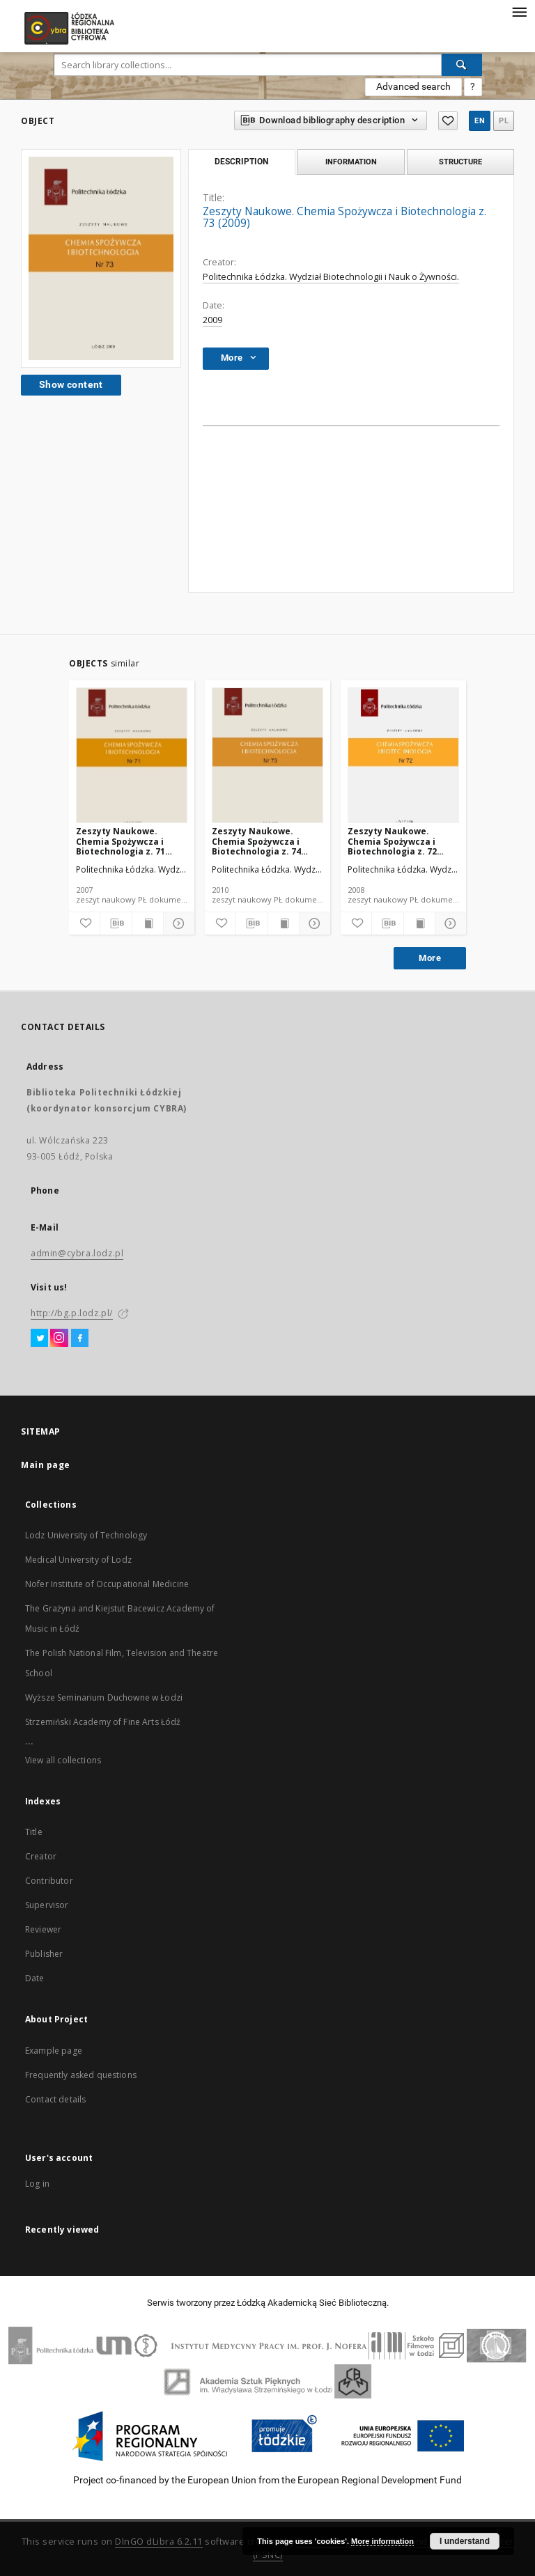 The image size is (535, 2576). I want to click on Politechnika Łódzka. Wydział Biotechnologii i Nauk o Żywności., so click(331, 277).